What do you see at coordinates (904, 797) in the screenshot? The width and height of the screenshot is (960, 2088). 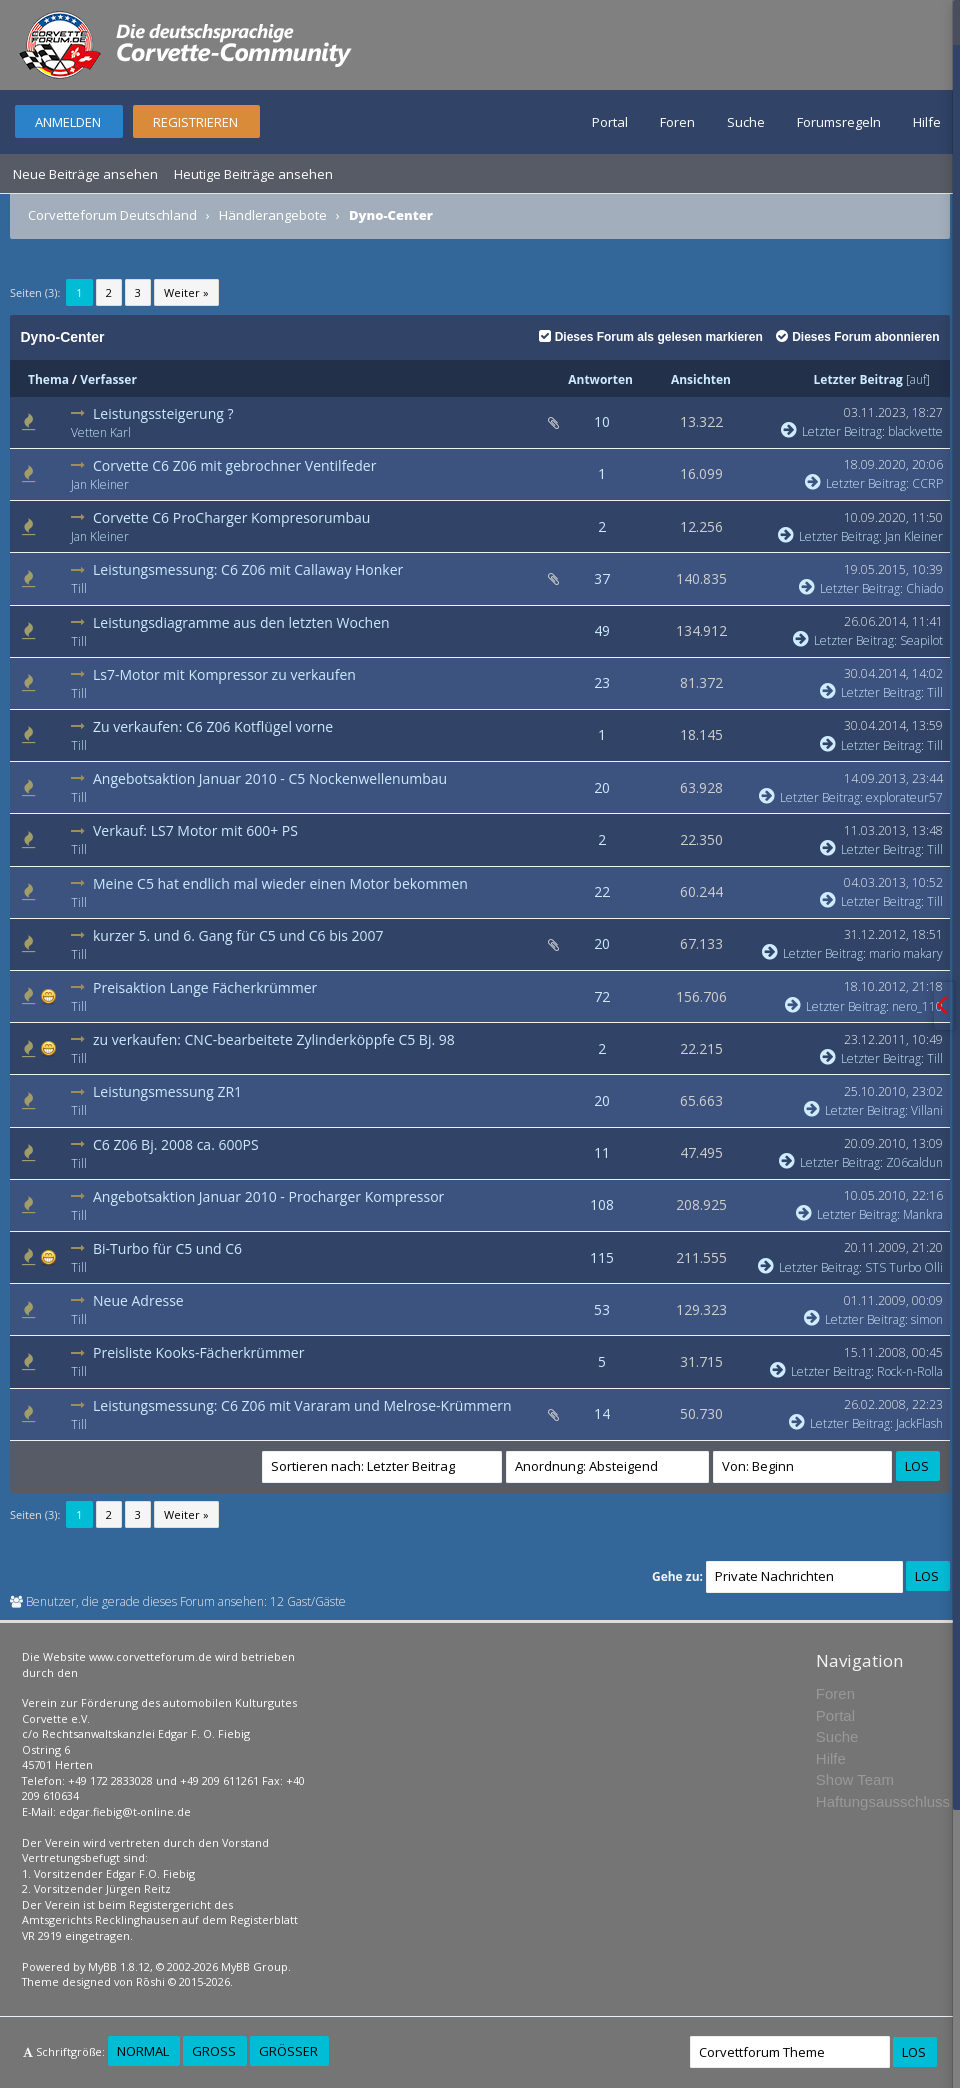 I see `explorateur57` at bounding box center [904, 797].